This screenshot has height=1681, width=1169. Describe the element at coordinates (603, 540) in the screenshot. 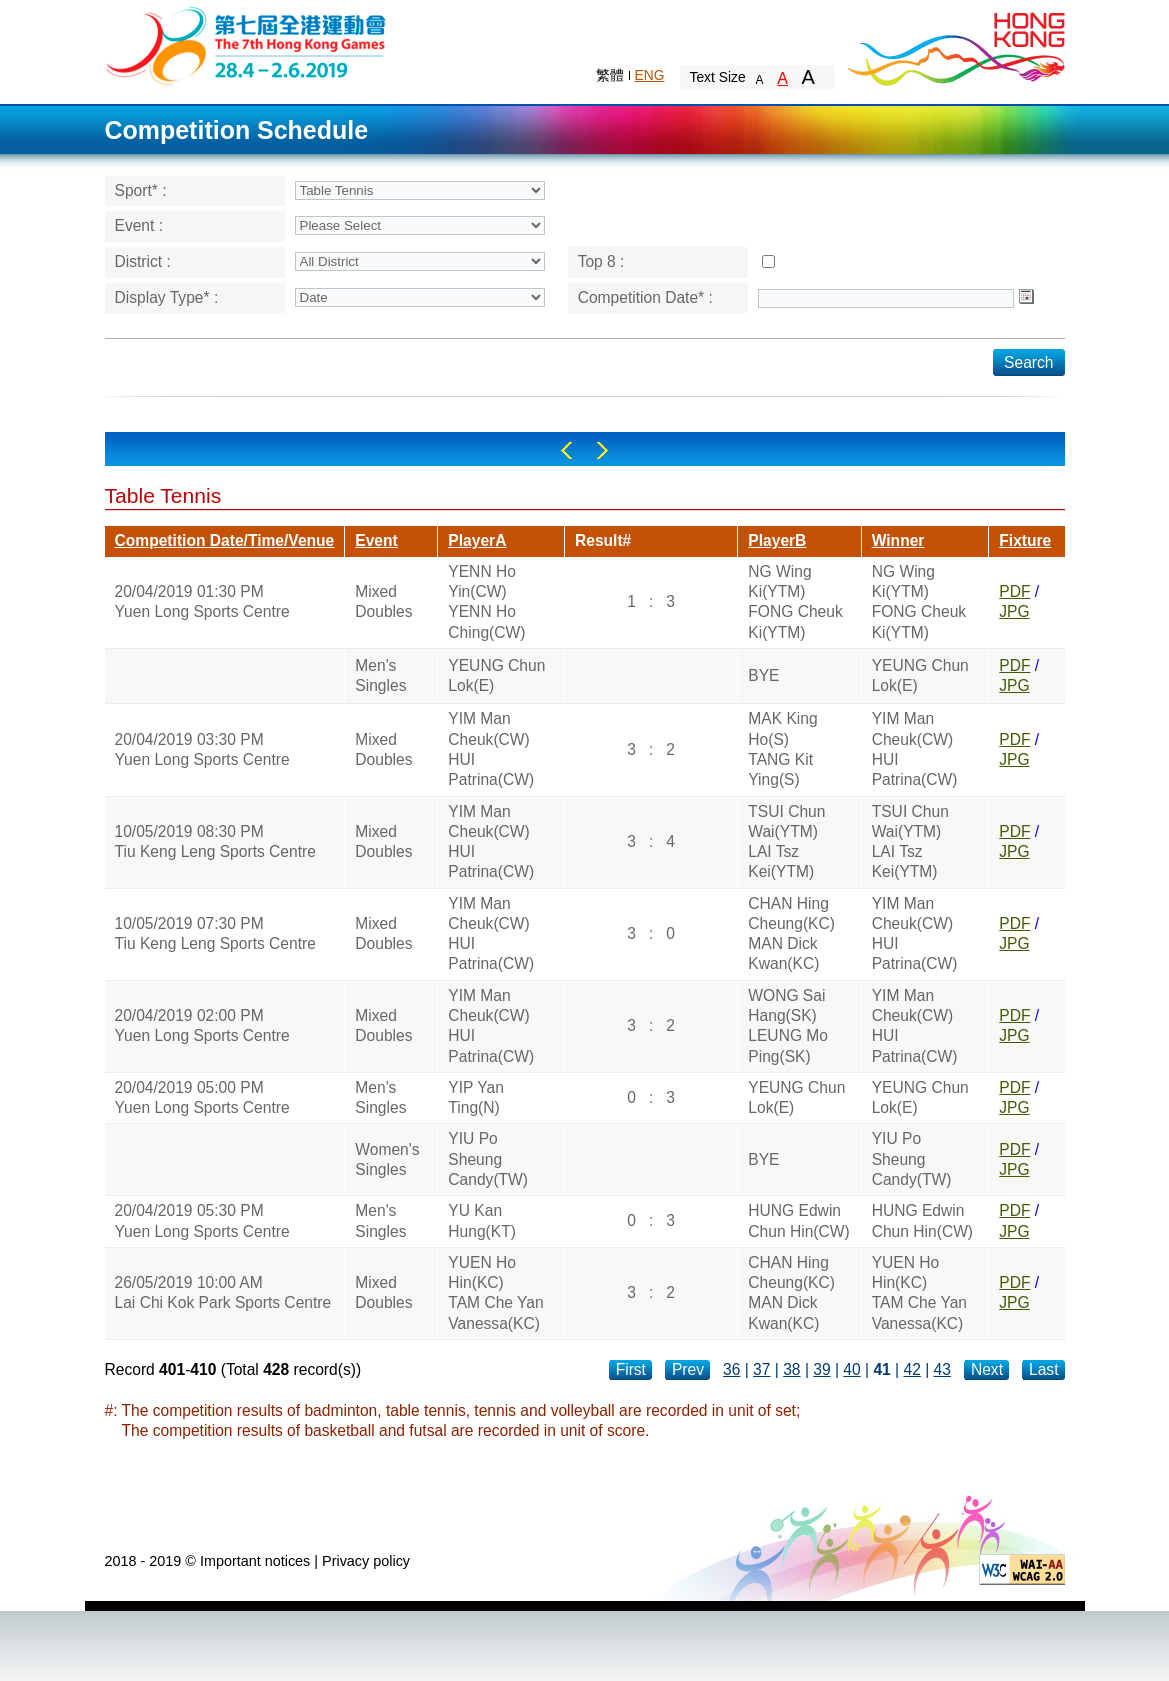

I see `Result#` at that location.